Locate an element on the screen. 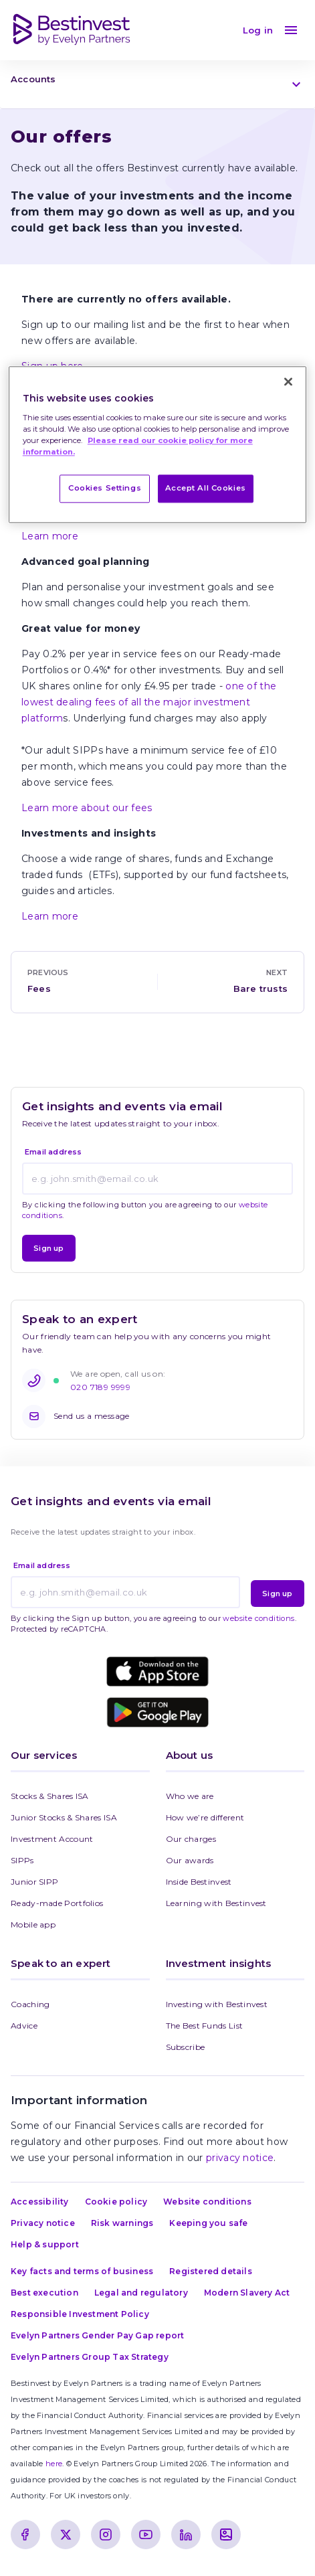 Image resolution: width=315 pixels, height=2576 pixels. Evelyn Partners Gender Pay Gap report is located at coordinates (97, 2335).